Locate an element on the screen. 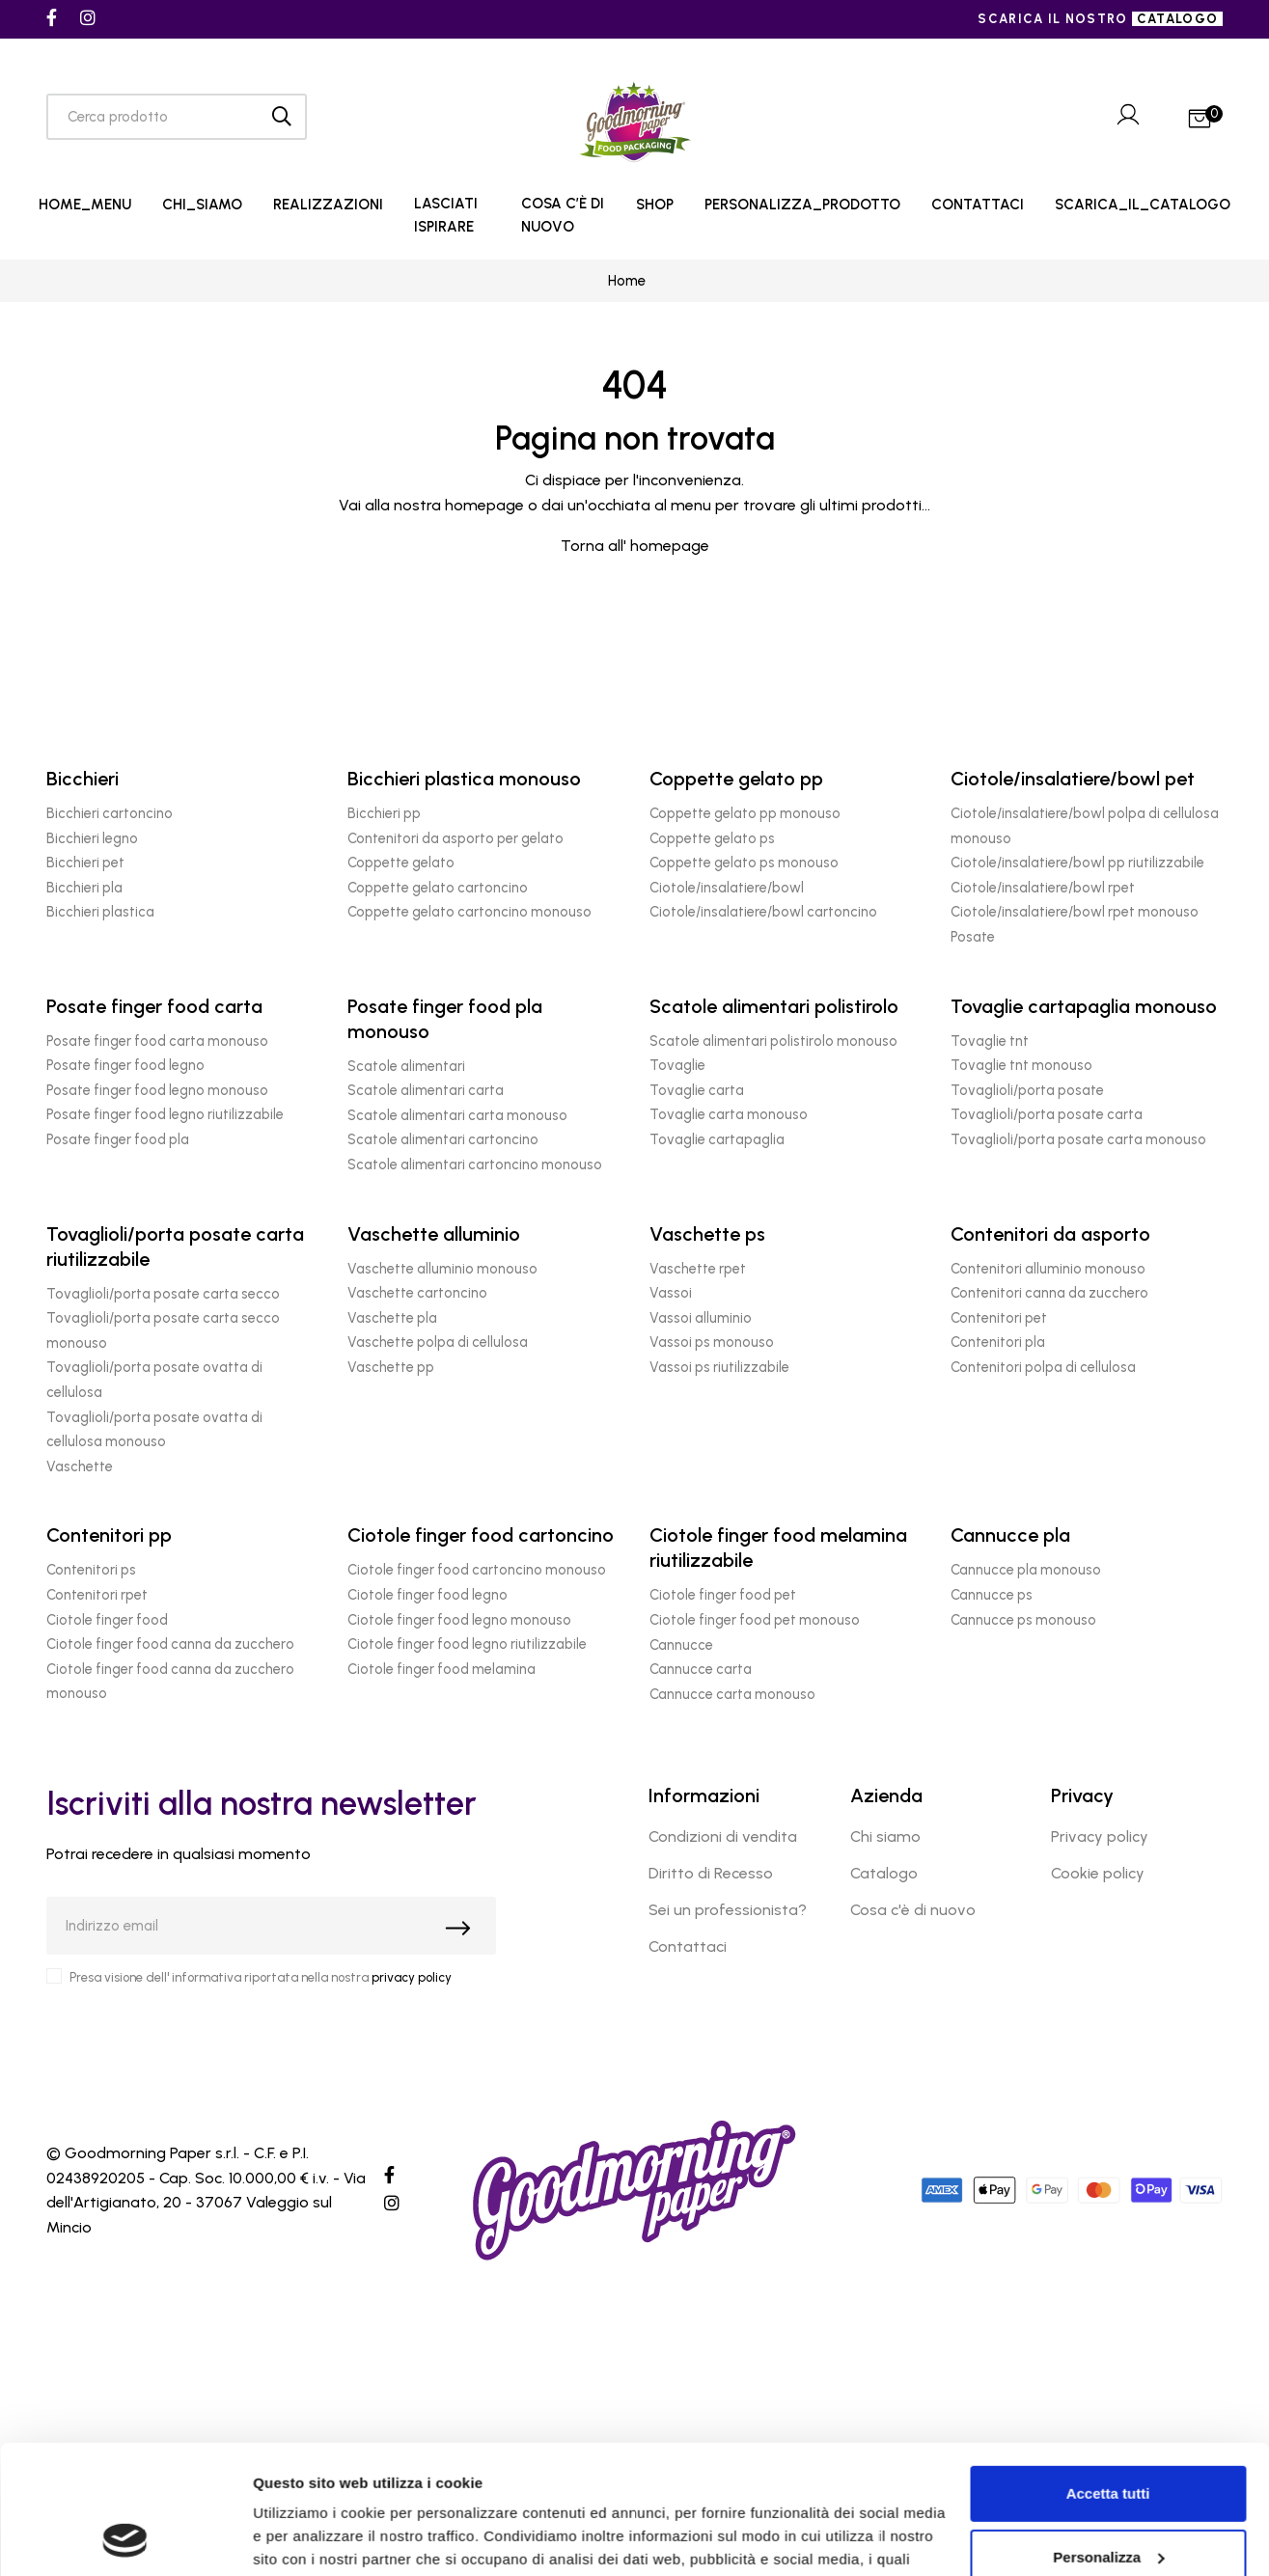 The height and width of the screenshot is (2576, 1269). Vaschette polpa di cellulosa is located at coordinates (437, 1342).